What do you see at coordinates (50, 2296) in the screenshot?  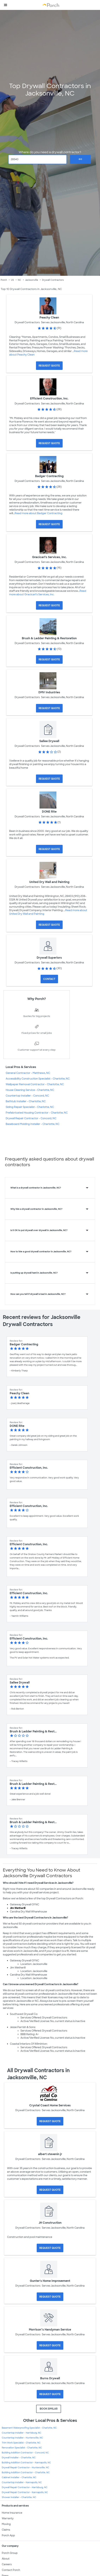 I see `[Request Quote for Gunter's Home Improvement]` at bounding box center [50, 2296].